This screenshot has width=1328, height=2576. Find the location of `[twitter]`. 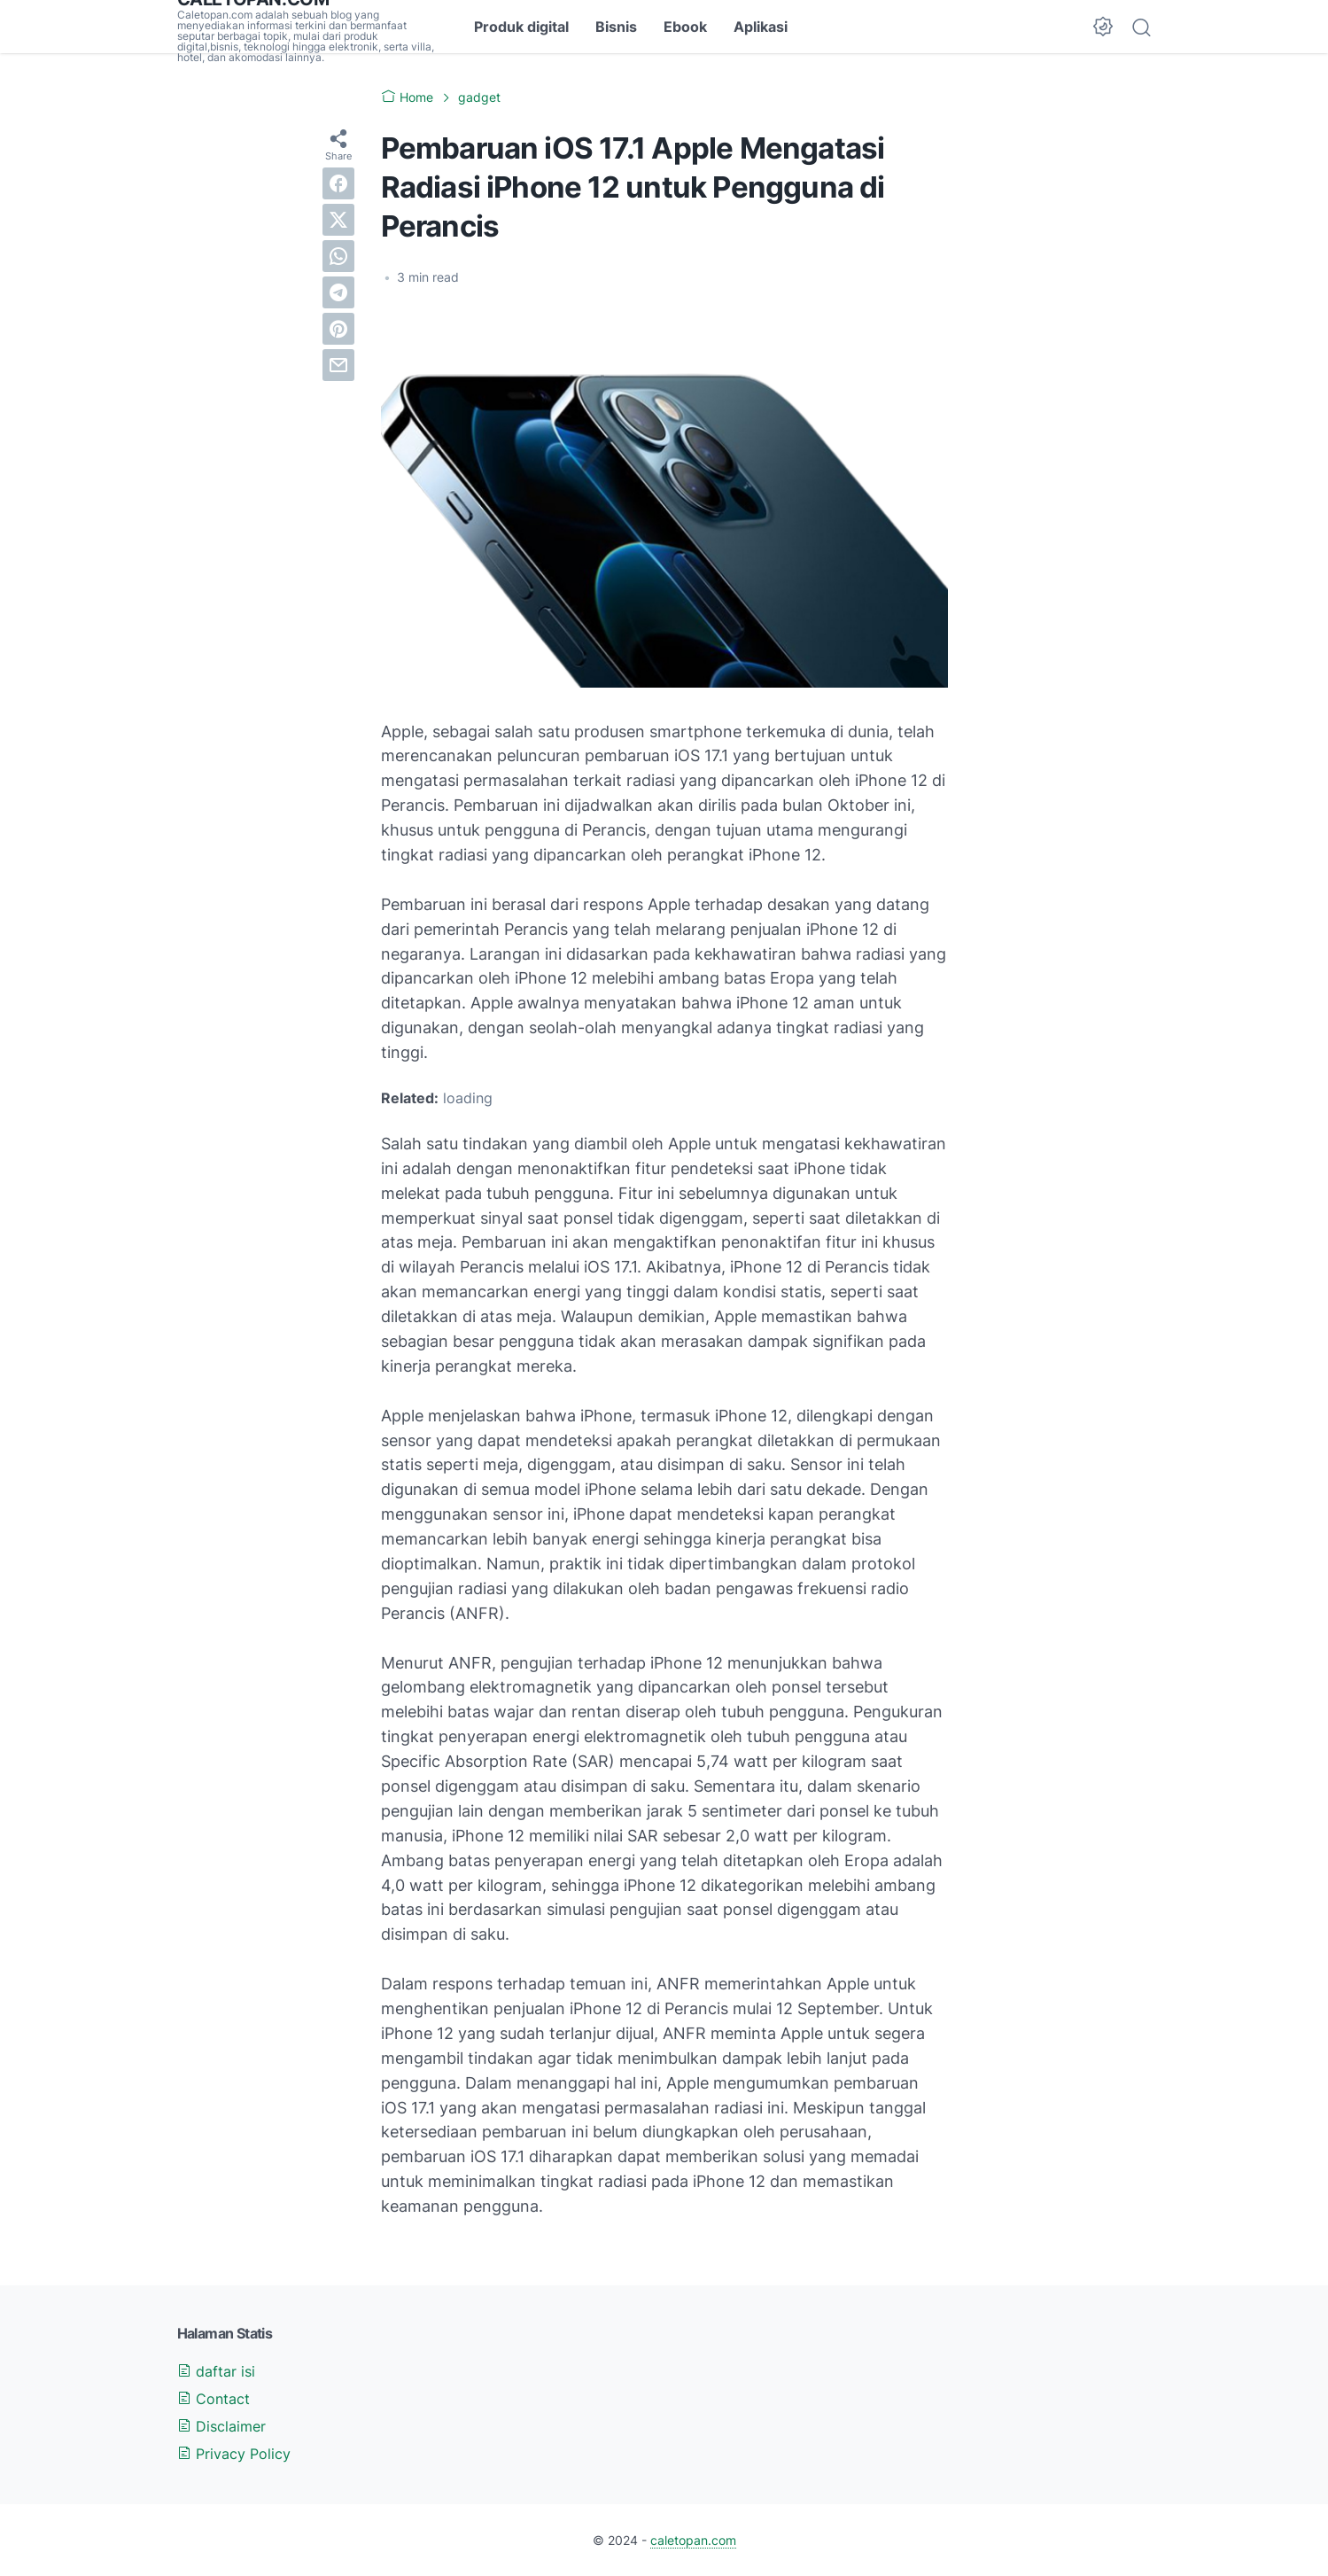

[twitter] is located at coordinates (338, 220).